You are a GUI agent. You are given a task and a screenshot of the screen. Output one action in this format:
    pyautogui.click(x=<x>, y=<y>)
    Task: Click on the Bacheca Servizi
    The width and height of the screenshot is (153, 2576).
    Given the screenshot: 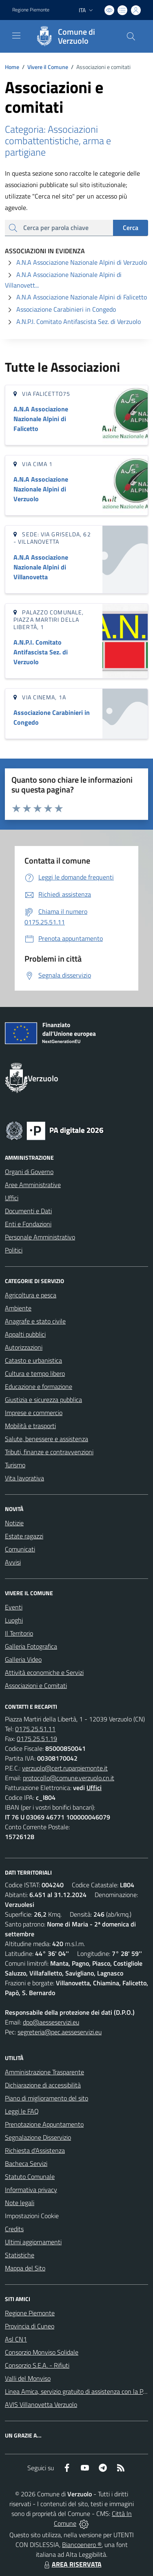 What is the action you would take?
    pyautogui.click(x=26, y=2163)
    